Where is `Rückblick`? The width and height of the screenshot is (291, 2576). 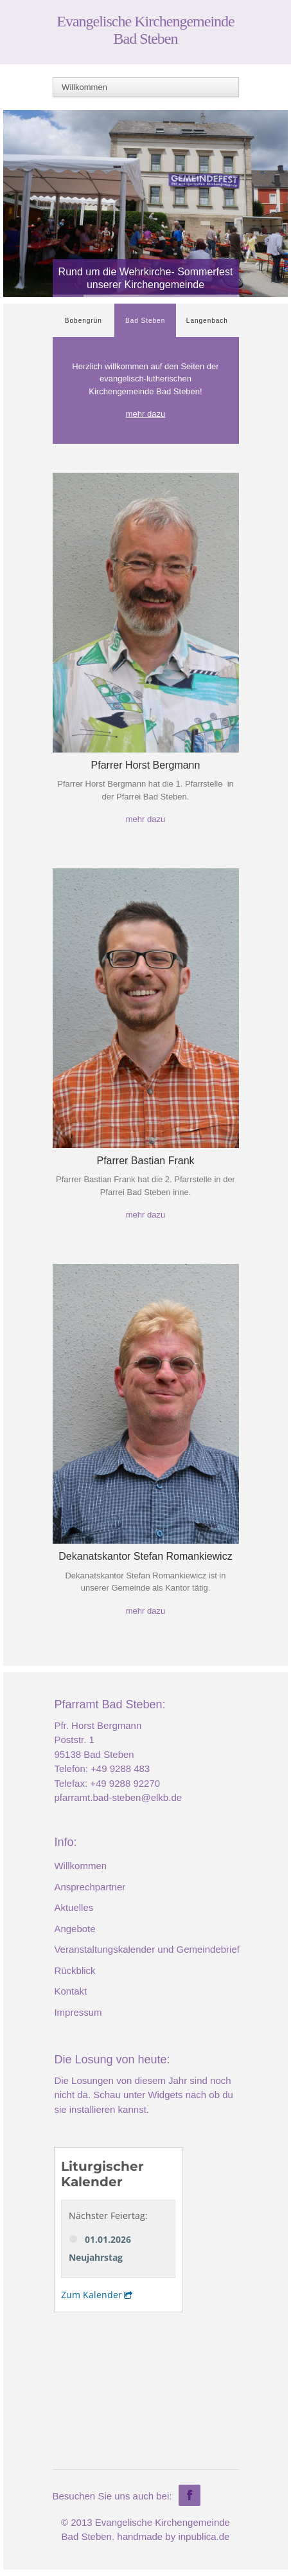
Rückblick is located at coordinates (74, 1970).